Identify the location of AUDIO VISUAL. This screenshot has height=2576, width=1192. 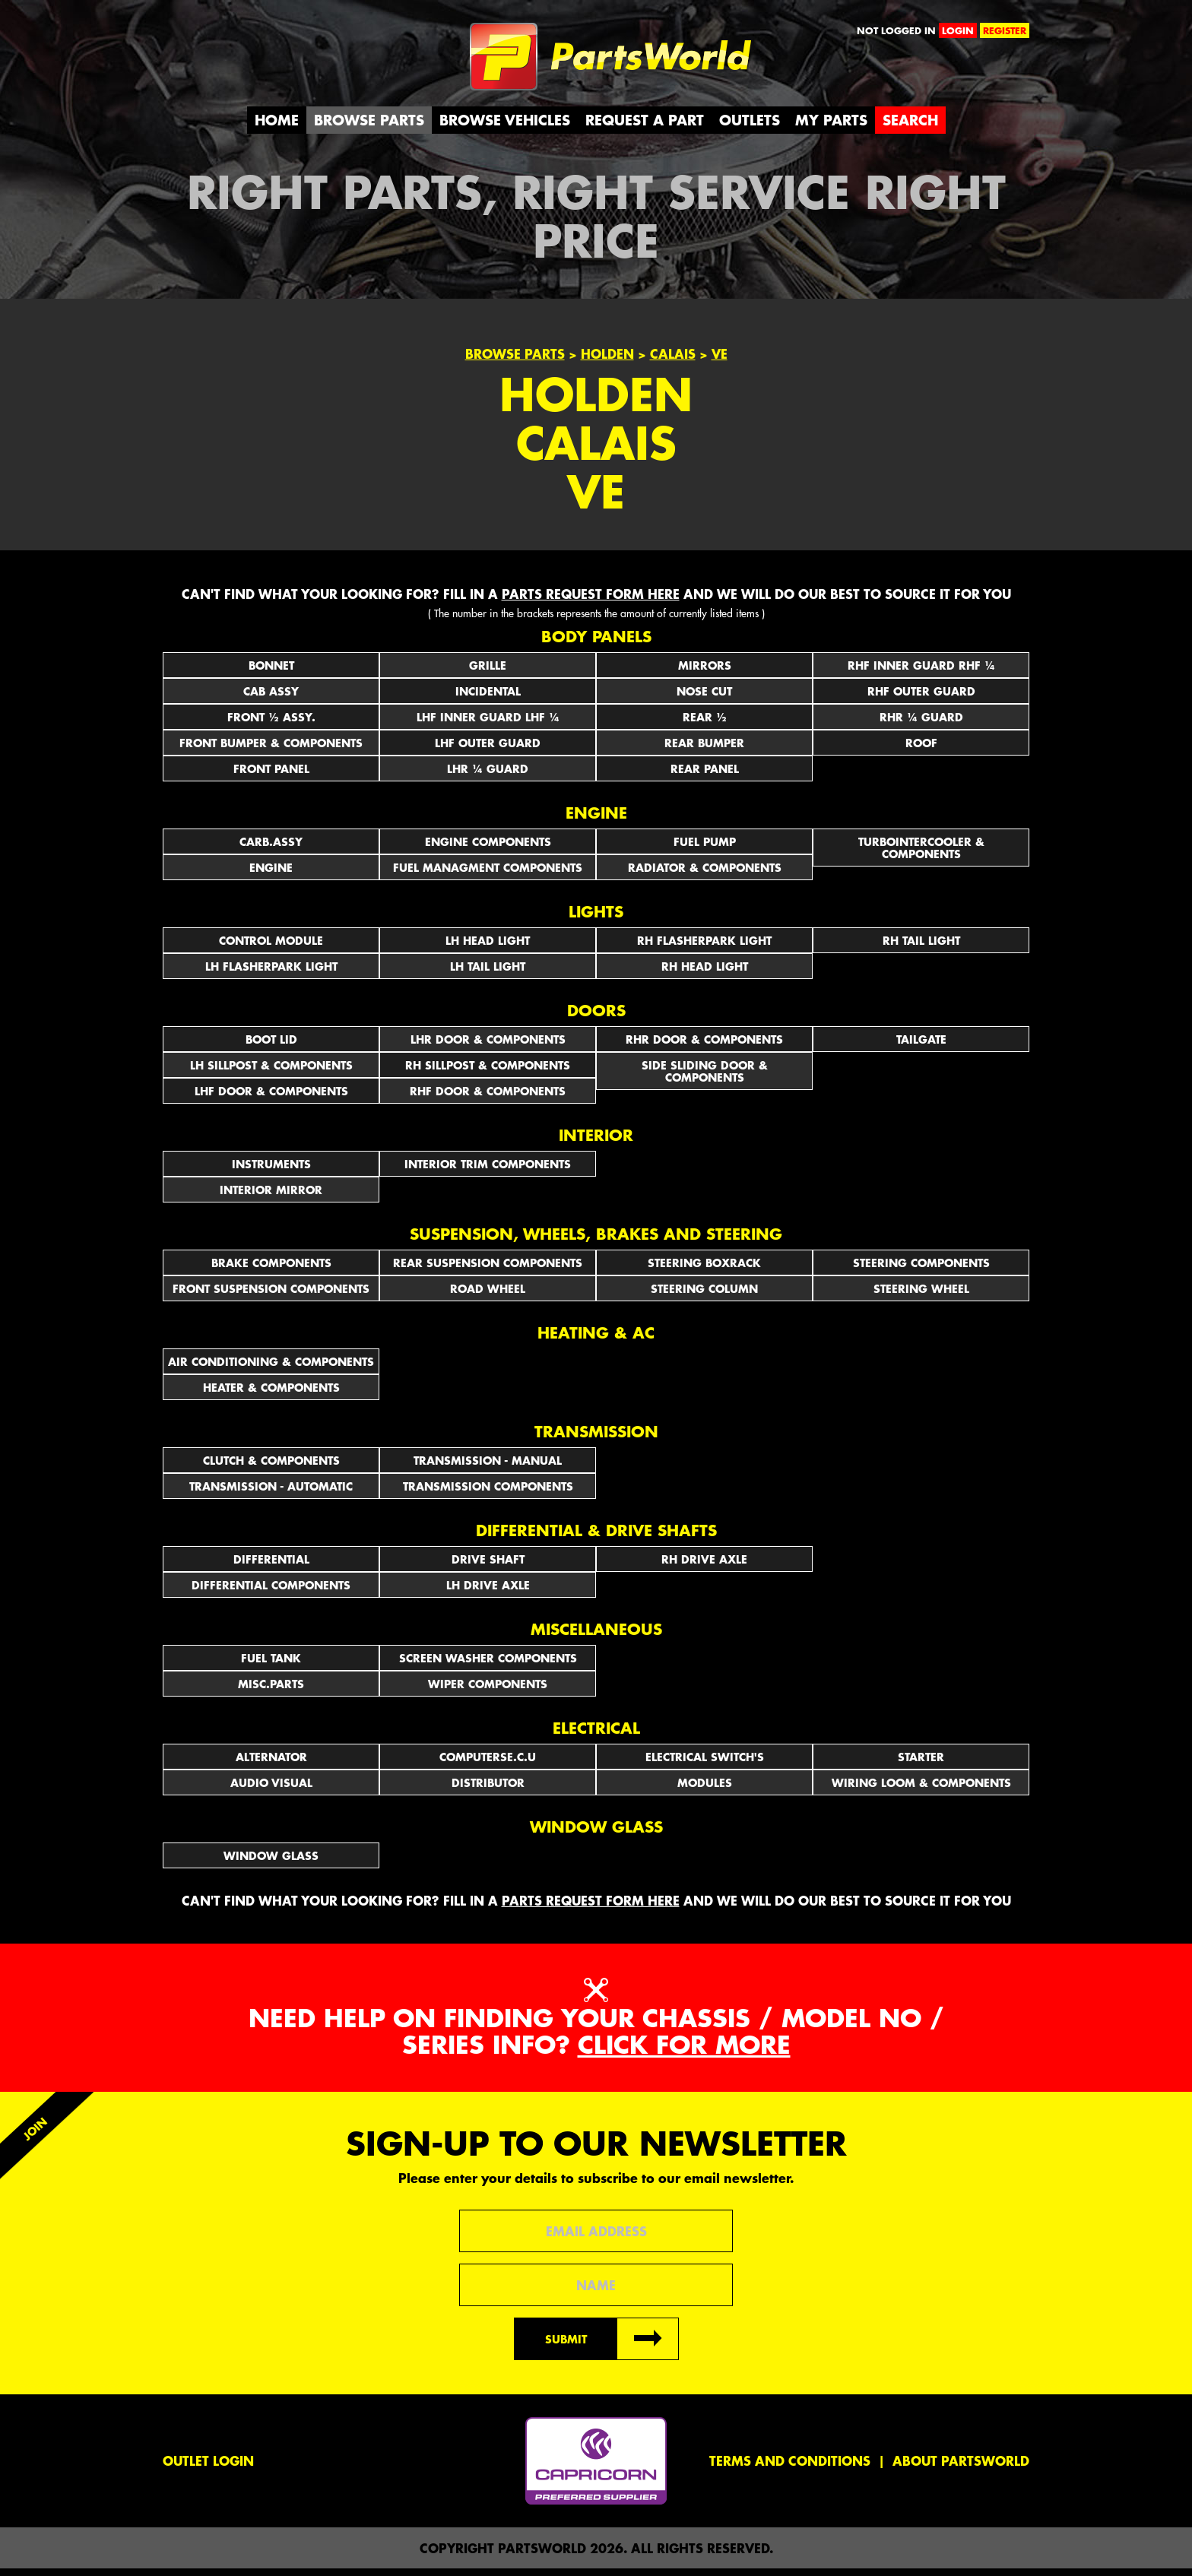
(271, 1789).